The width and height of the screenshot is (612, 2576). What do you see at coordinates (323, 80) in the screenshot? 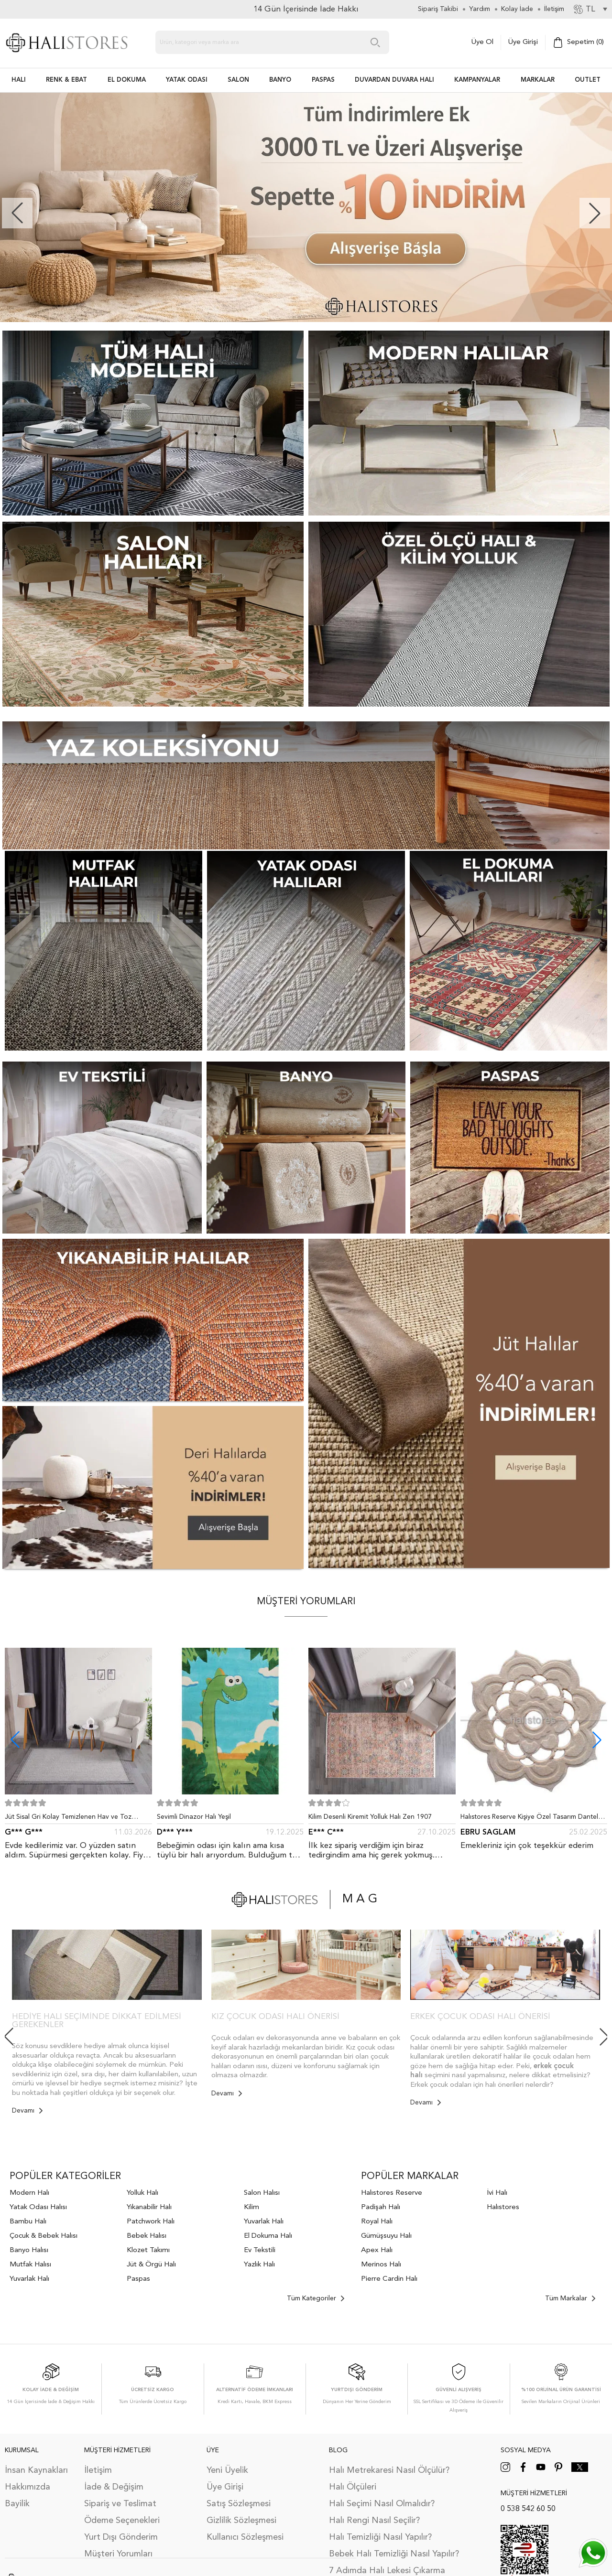
I see `PASPAS` at bounding box center [323, 80].